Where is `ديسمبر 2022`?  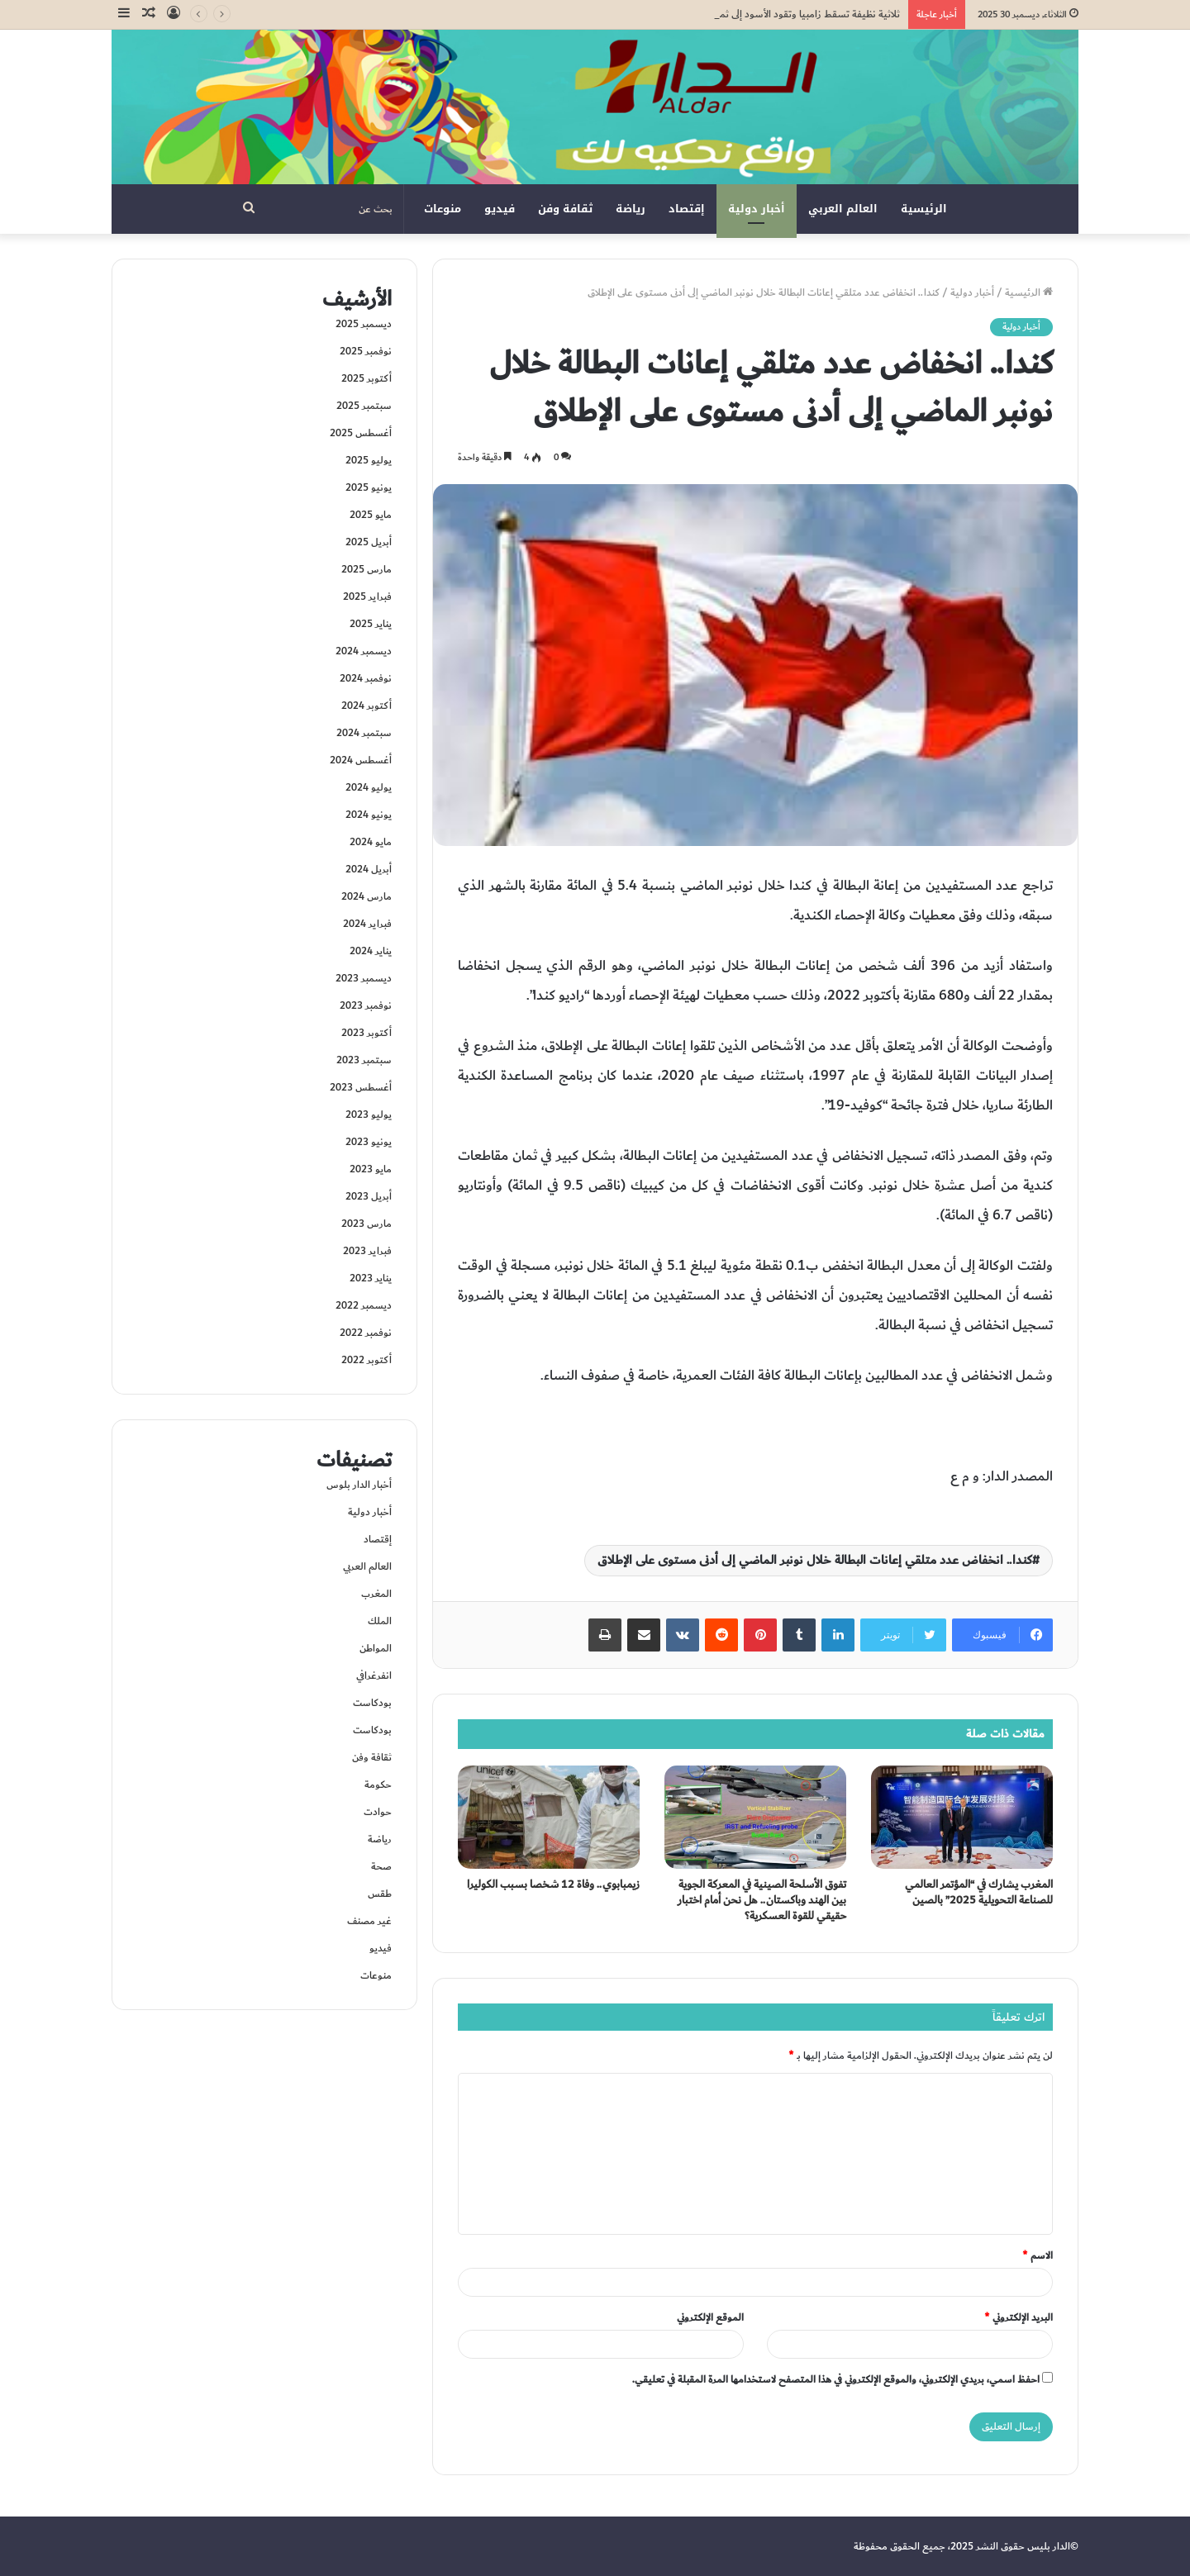
ديسمبر 2022 is located at coordinates (364, 1305).